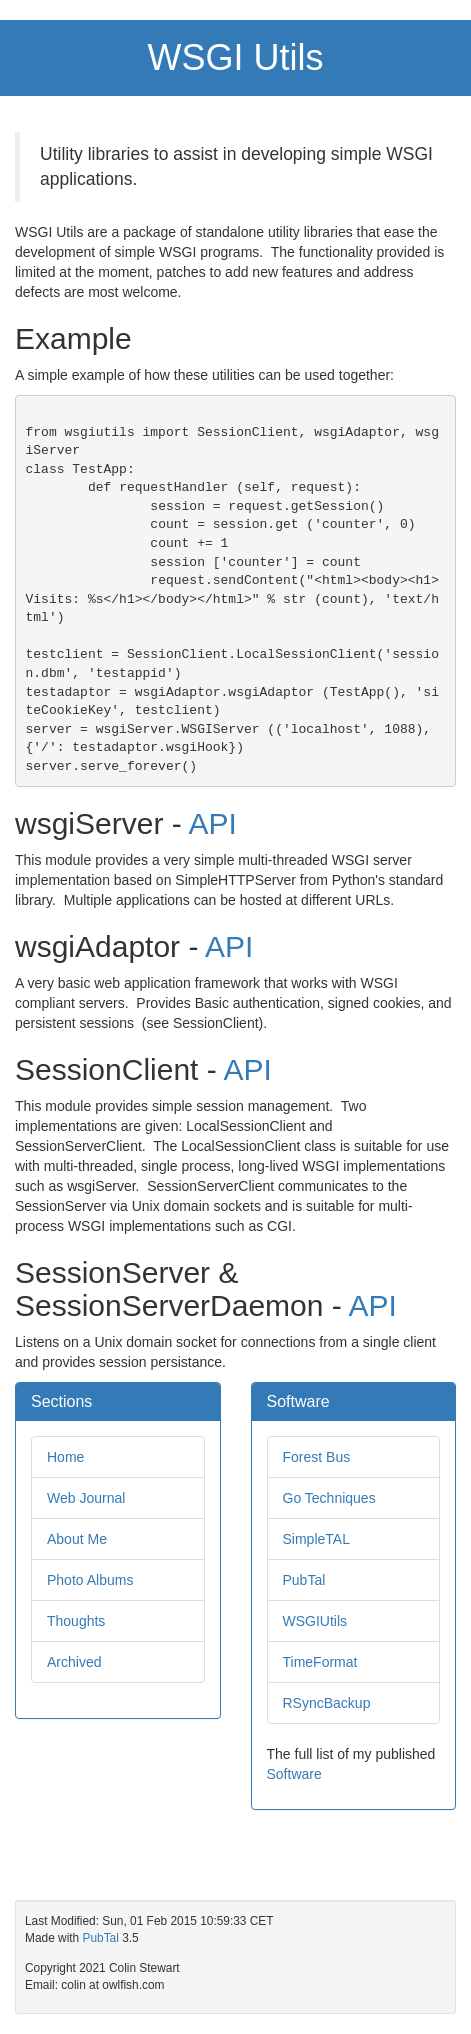 The width and height of the screenshot is (471, 2034). What do you see at coordinates (320, 1662) in the screenshot?
I see `TimeFormat` at bounding box center [320, 1662].